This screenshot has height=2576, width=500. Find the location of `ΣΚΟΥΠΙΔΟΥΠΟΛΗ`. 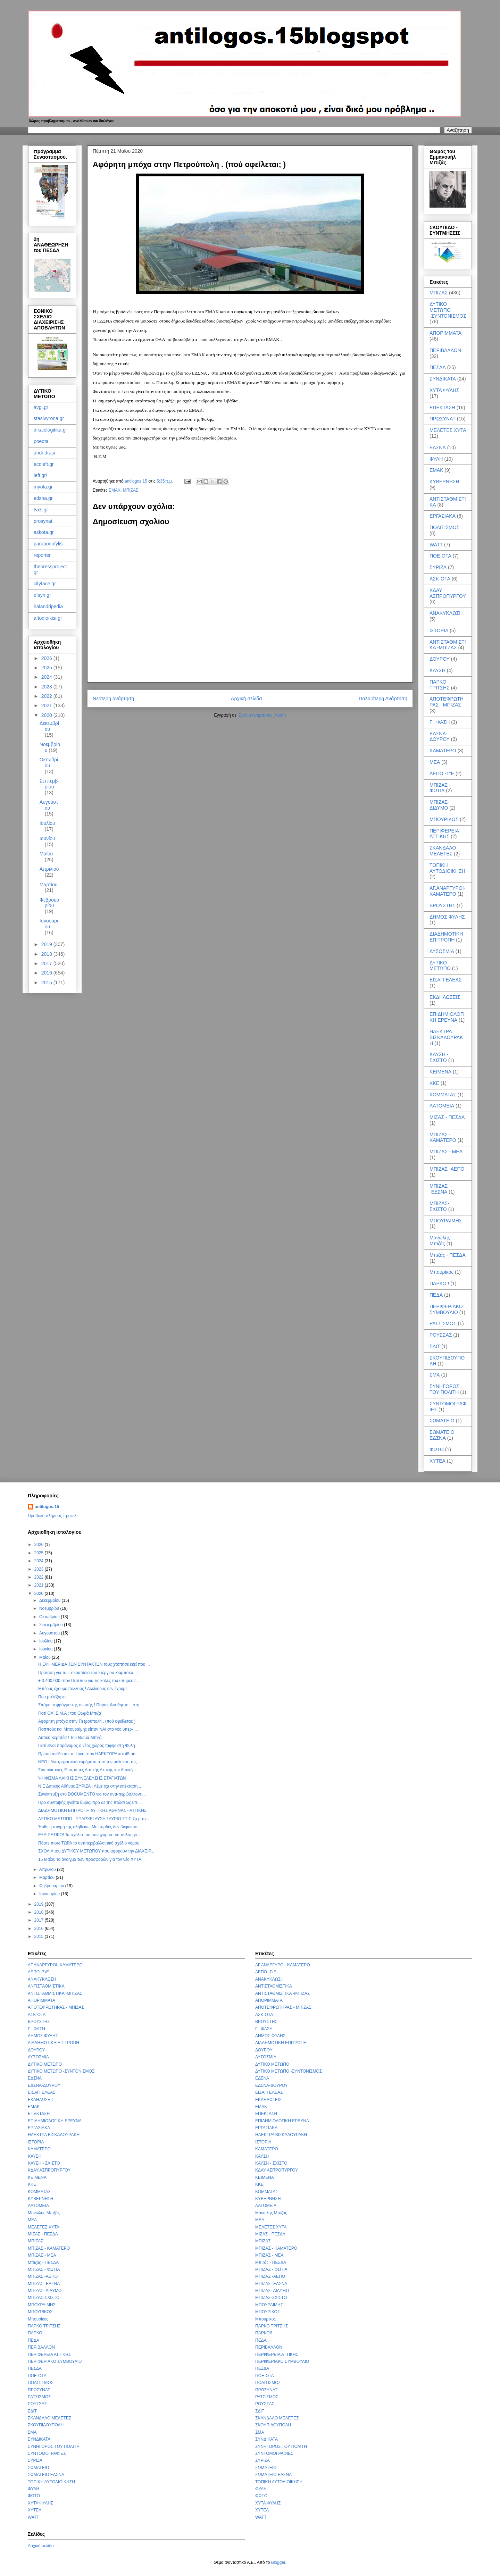

ΣΚΟΥΠΙΔΟΥΠΟΛΗ is located at coordinates (46, 2425).